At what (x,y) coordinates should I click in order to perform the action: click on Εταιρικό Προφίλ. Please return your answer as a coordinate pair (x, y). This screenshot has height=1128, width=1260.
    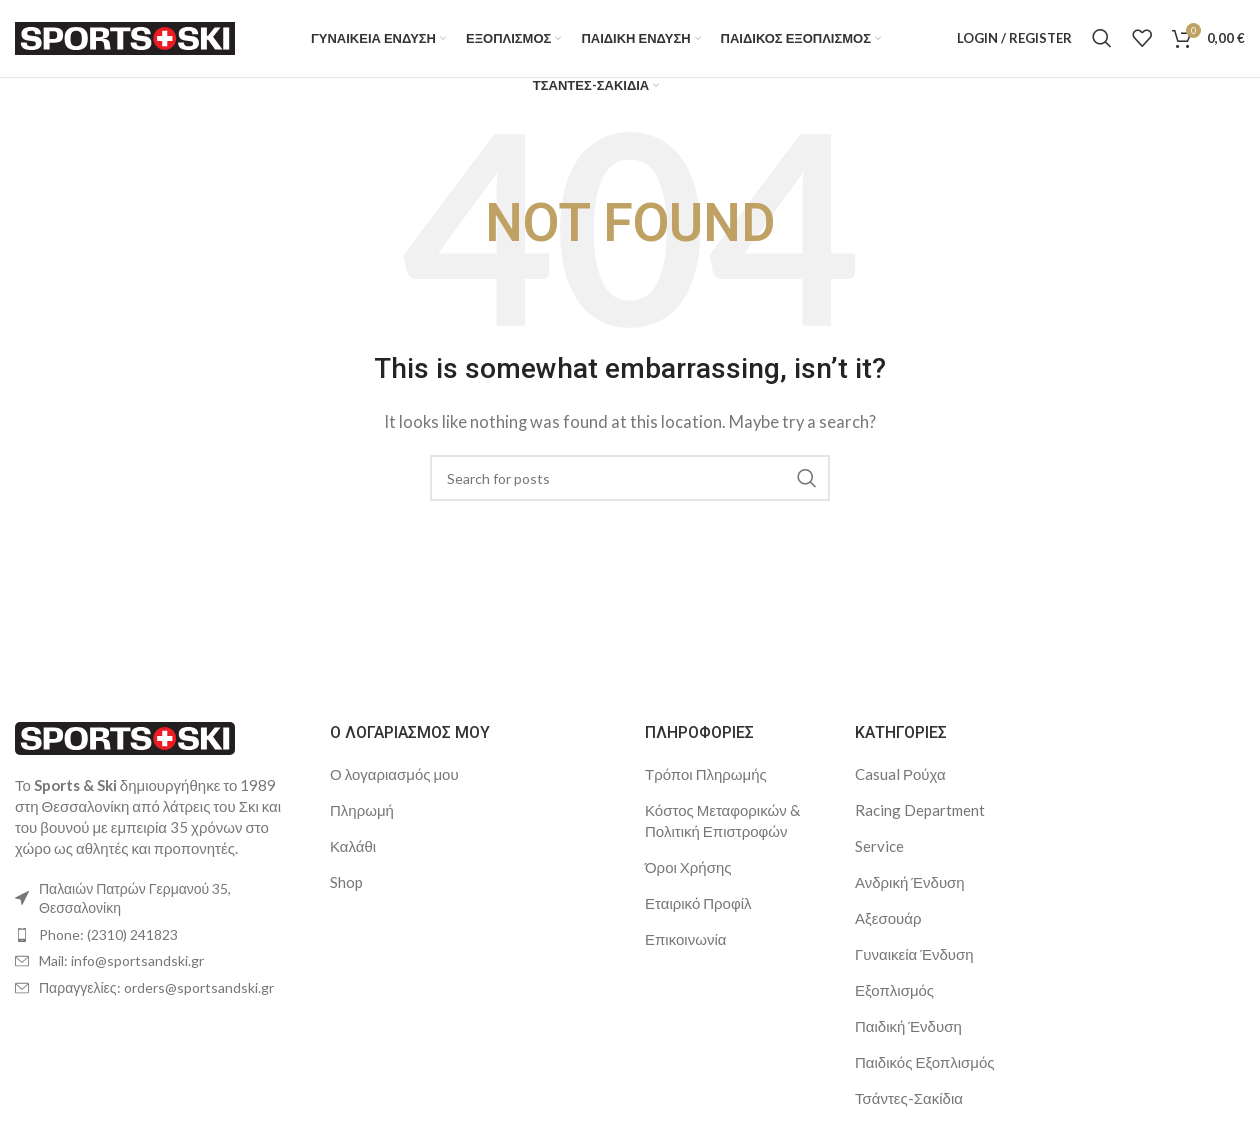
    Looking at the image, I should click on (698, 916).